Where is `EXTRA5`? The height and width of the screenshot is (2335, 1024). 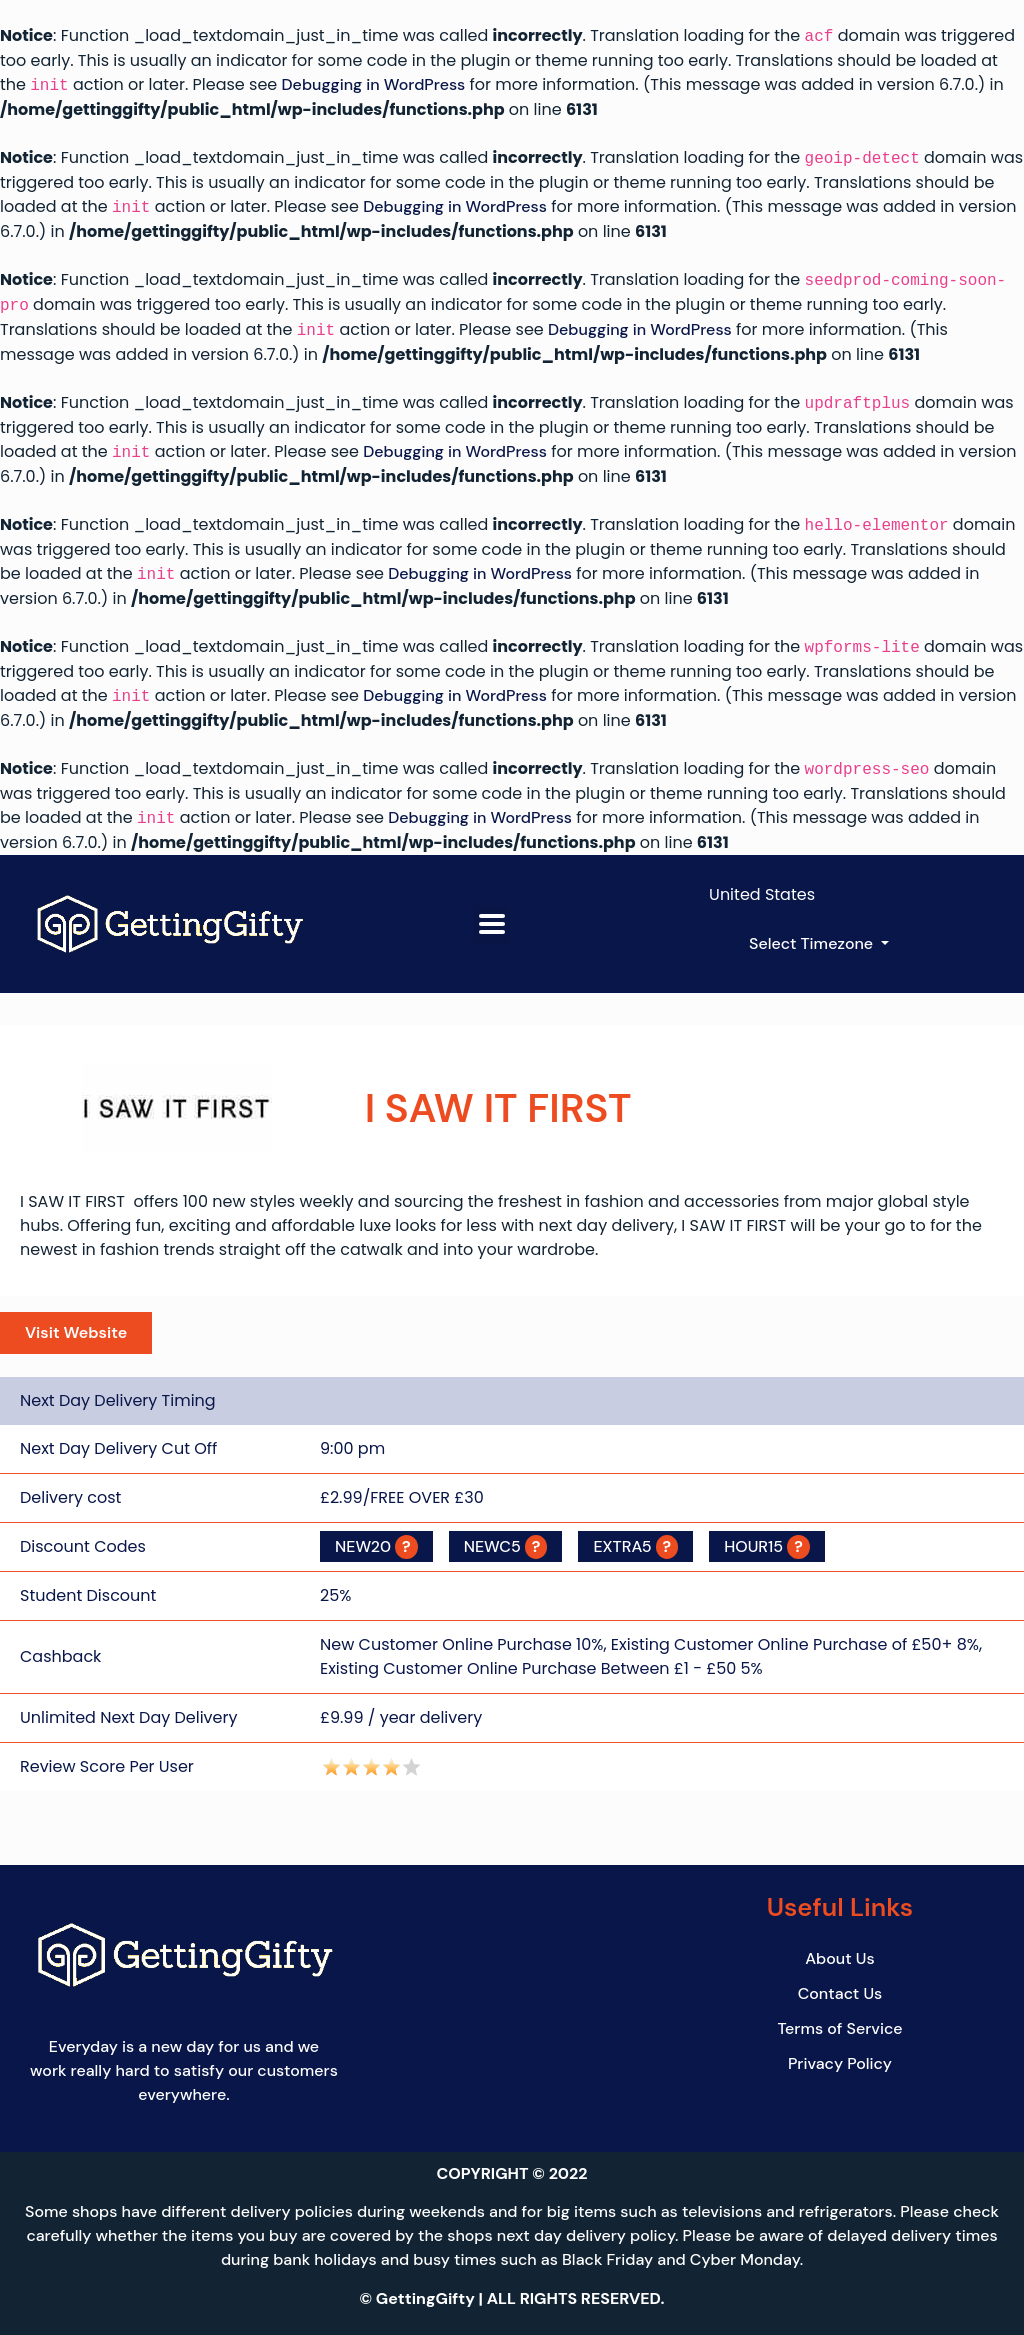 EXTRA5 is located at coordinates (635, 1547).